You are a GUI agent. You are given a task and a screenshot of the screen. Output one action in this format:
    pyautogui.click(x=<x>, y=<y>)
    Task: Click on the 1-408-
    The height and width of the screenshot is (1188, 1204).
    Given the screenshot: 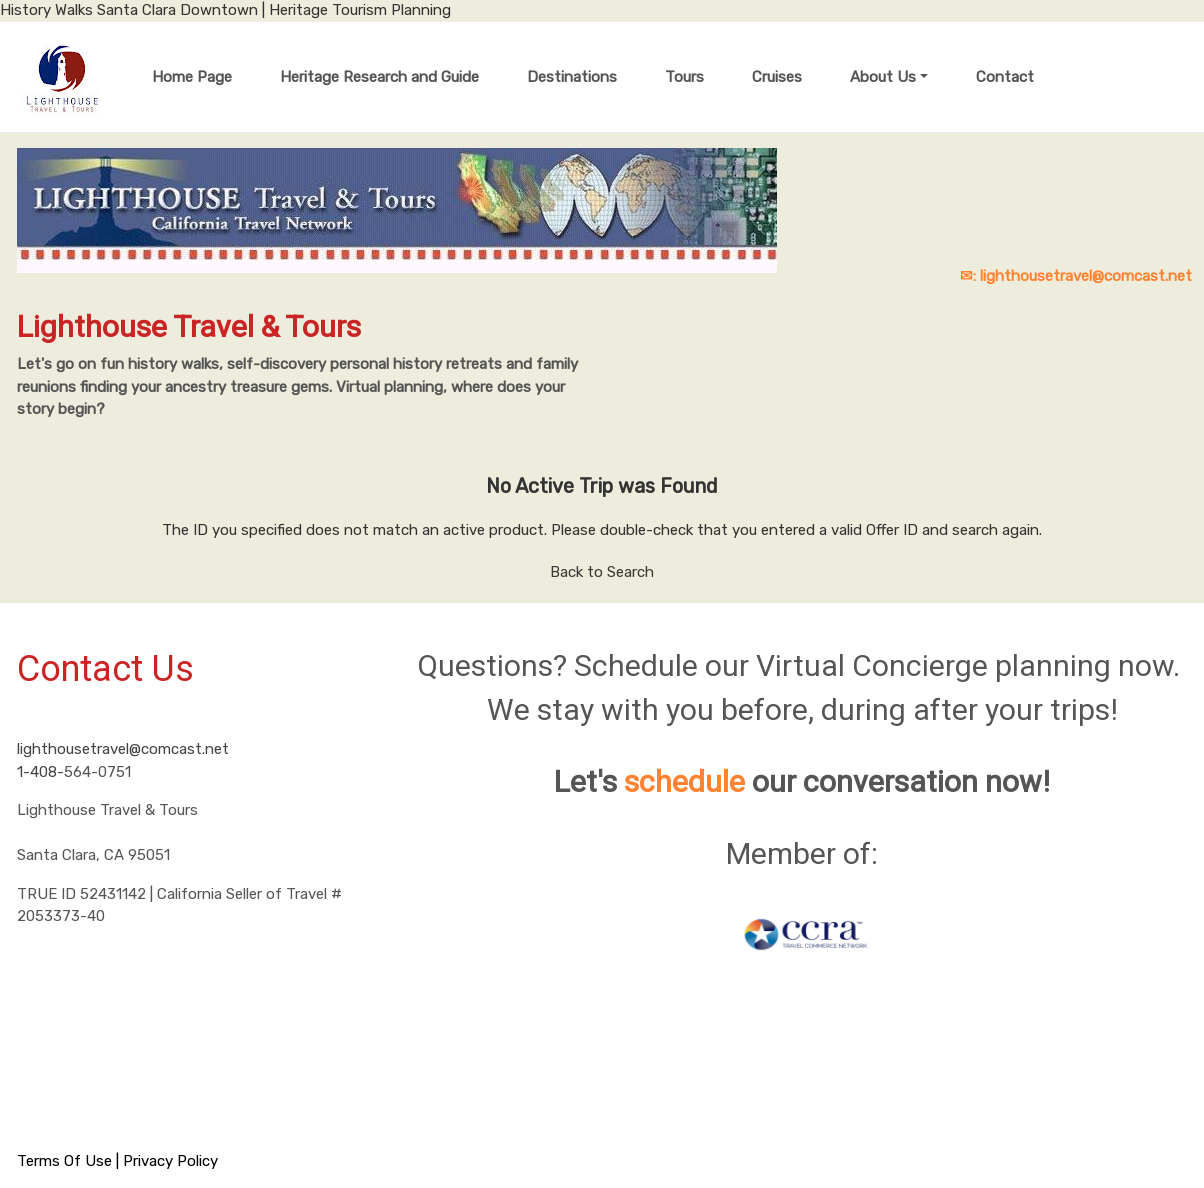 What is the action you would take?
    pyautogui.click(x=40, y=772)
    